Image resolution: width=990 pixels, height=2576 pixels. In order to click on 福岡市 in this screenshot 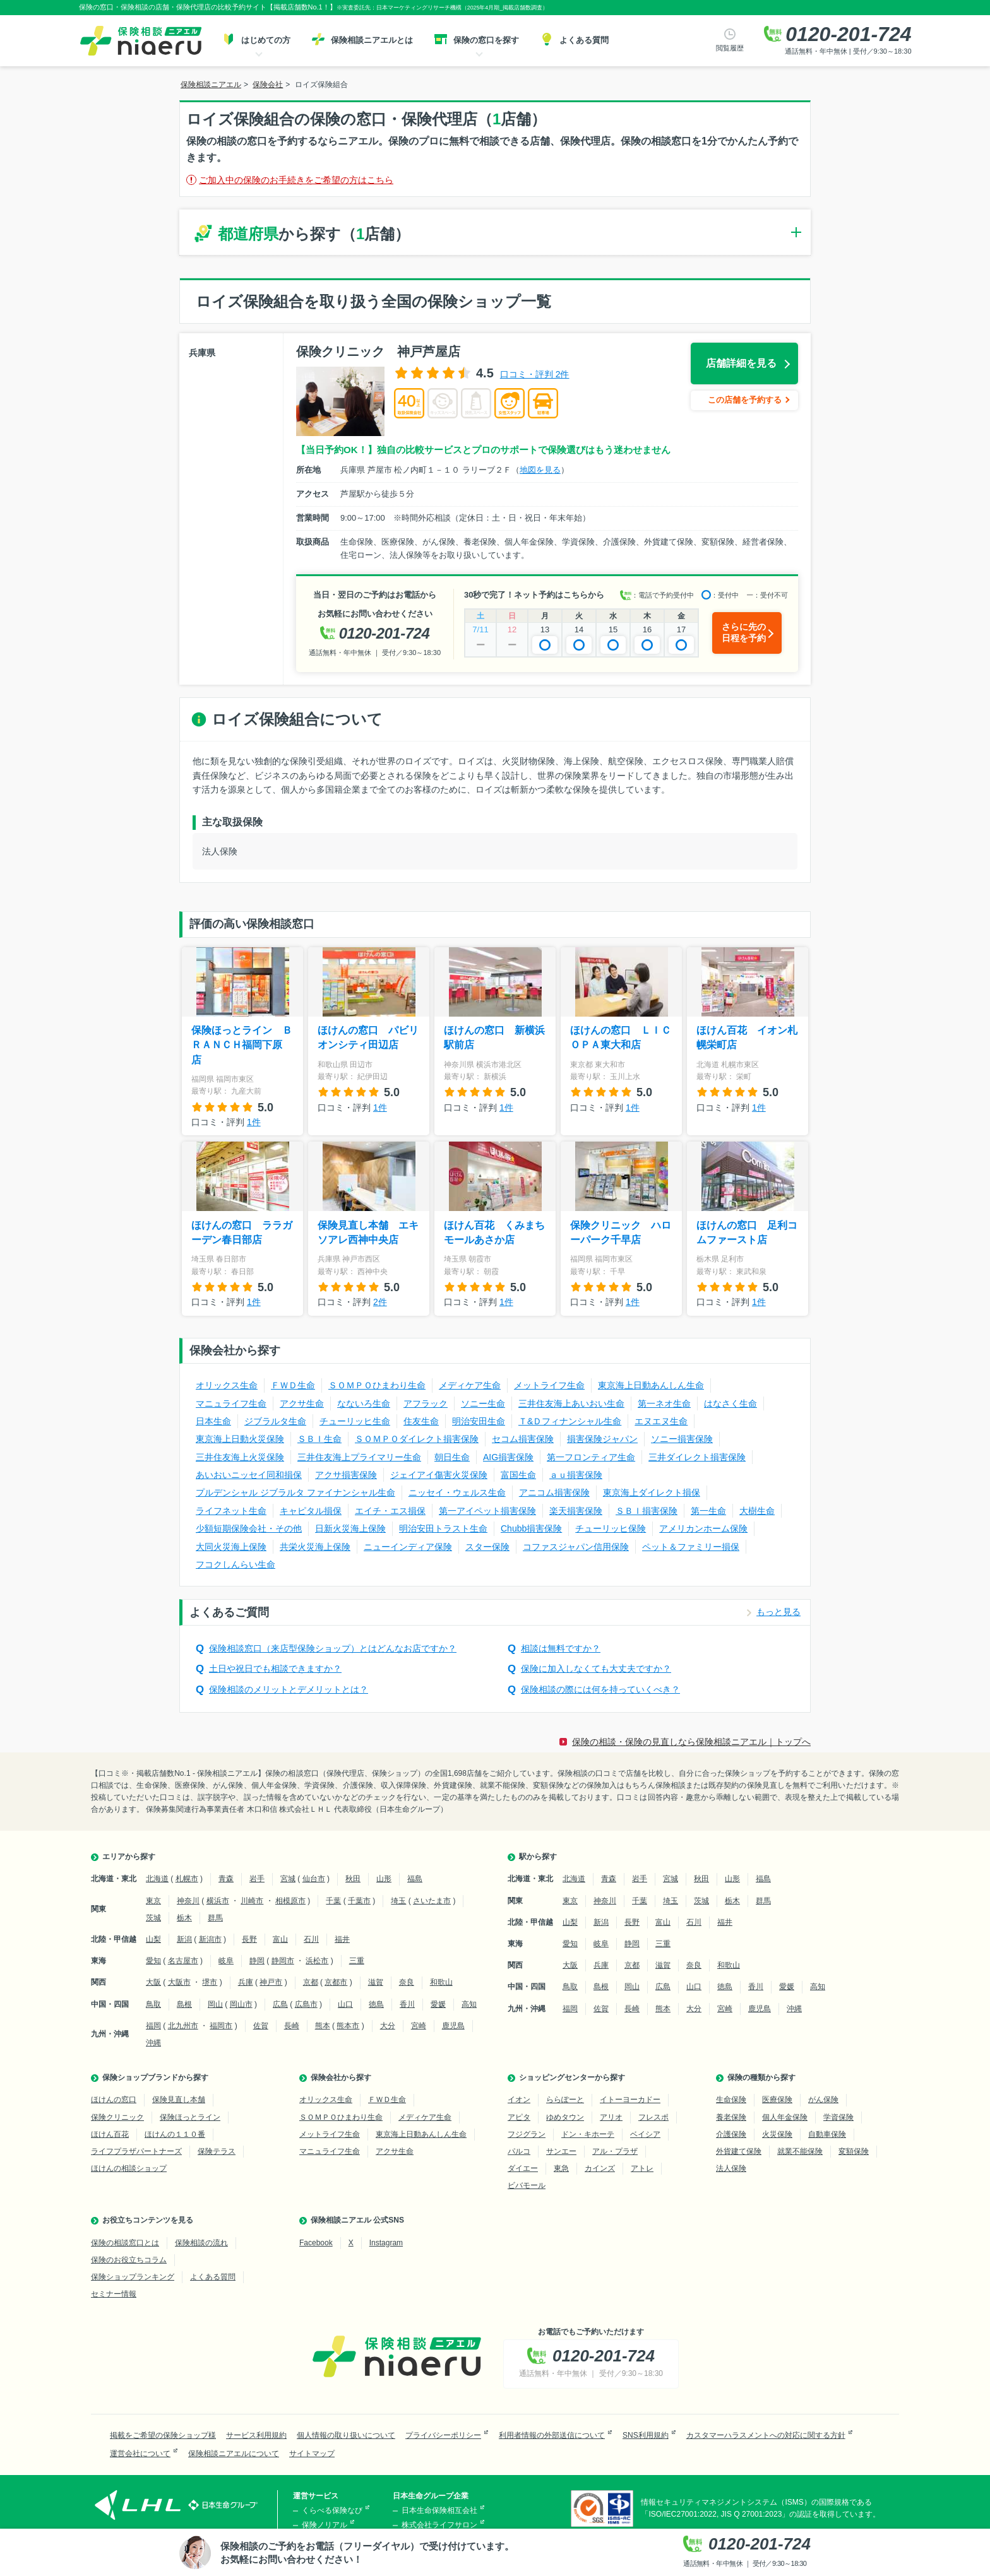, I will do `click(221, 2025)`.